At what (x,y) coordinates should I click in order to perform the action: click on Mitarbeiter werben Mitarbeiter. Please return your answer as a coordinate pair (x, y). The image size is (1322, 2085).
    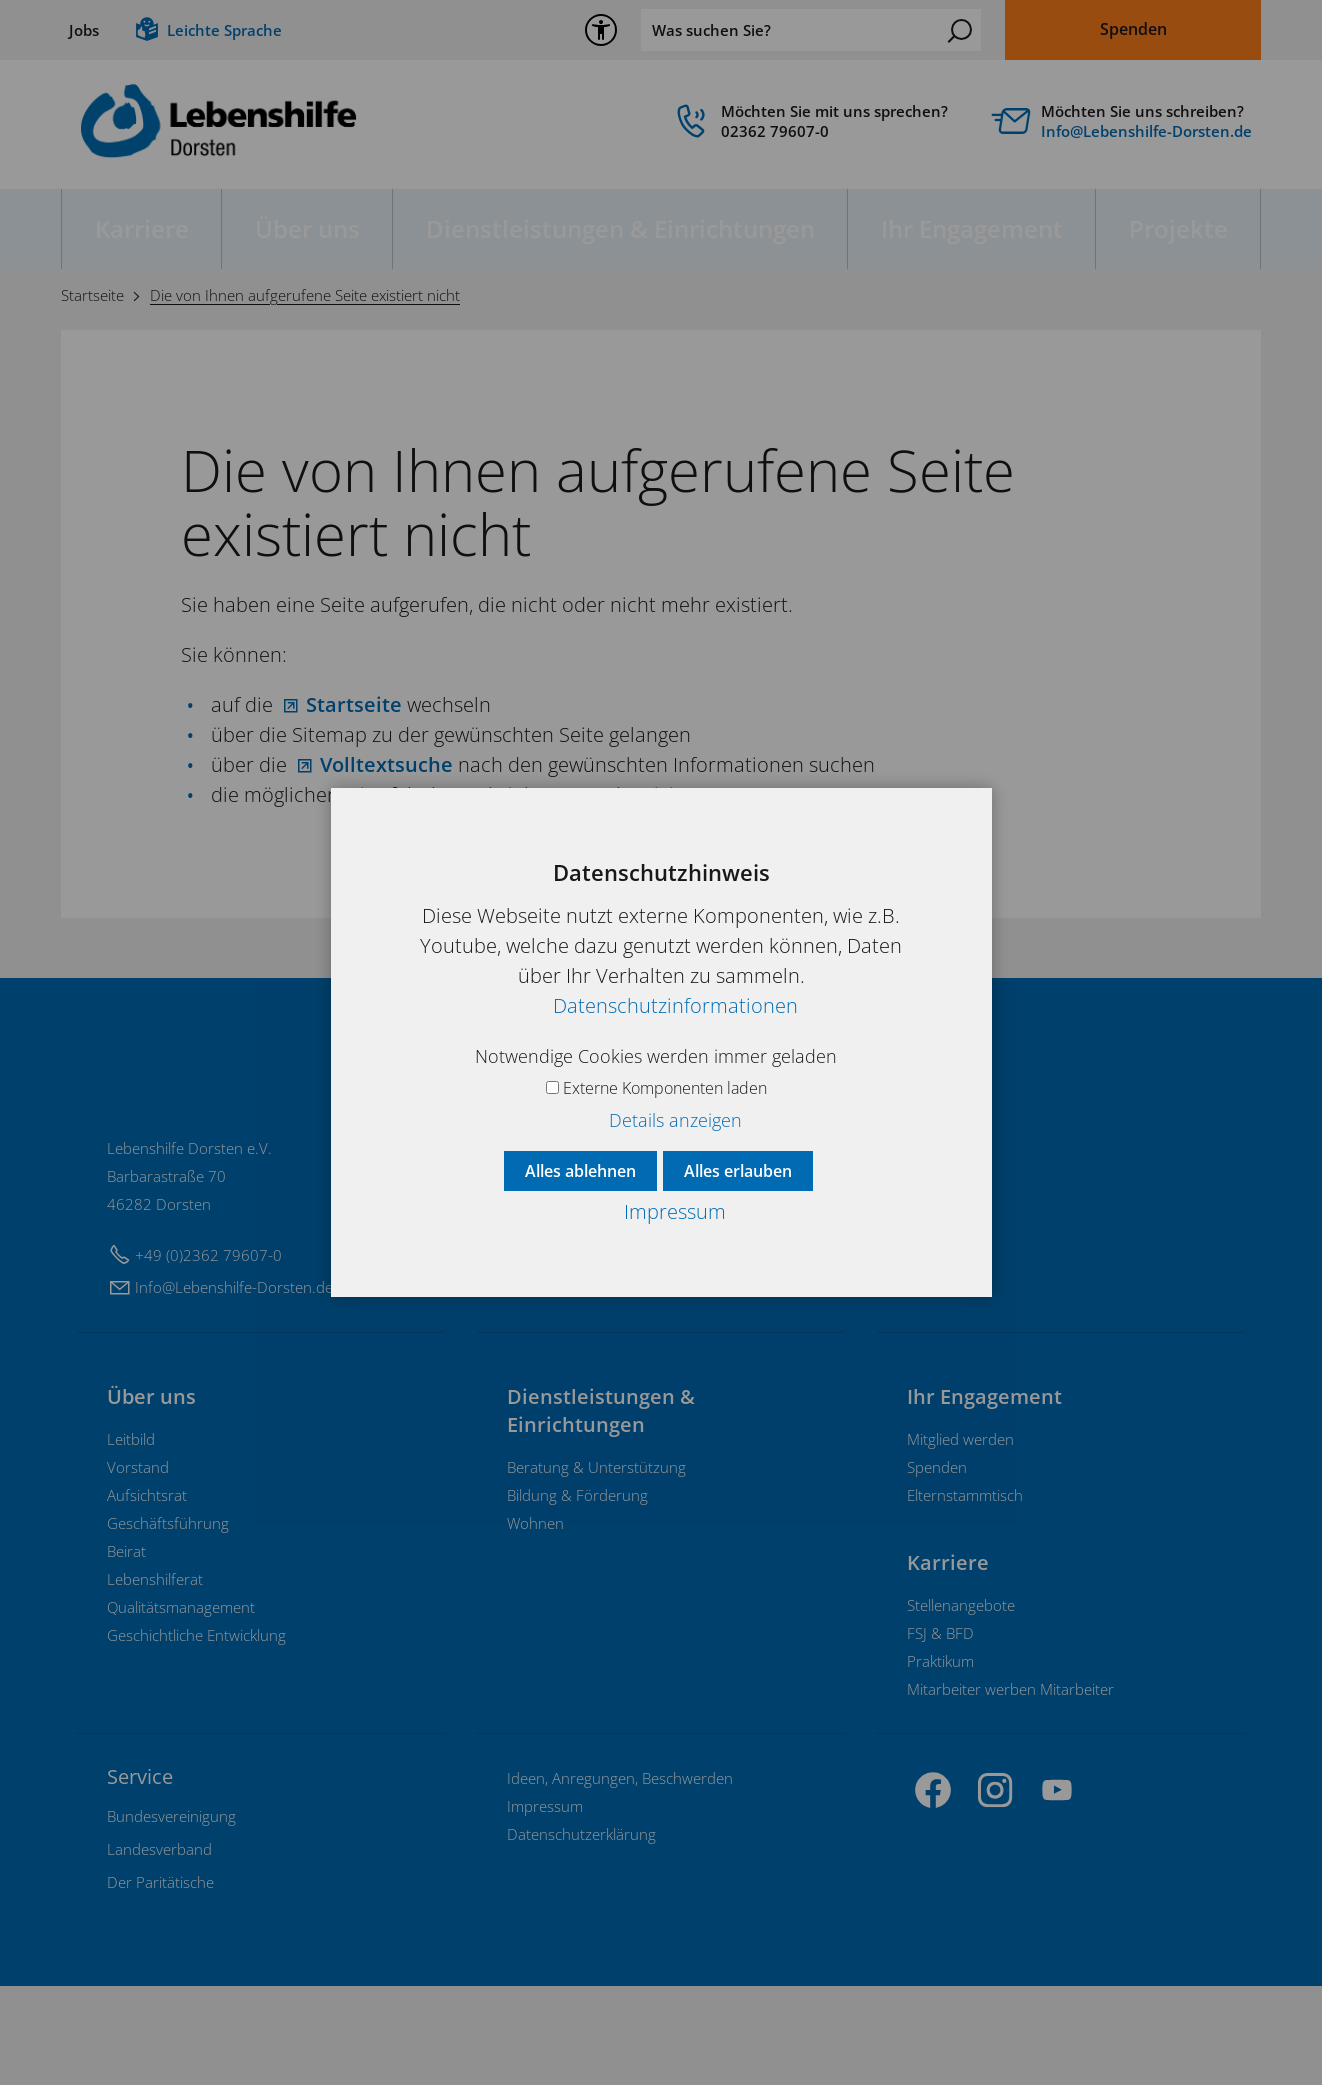
    Looking at the image, I should click on (1010, 1788).